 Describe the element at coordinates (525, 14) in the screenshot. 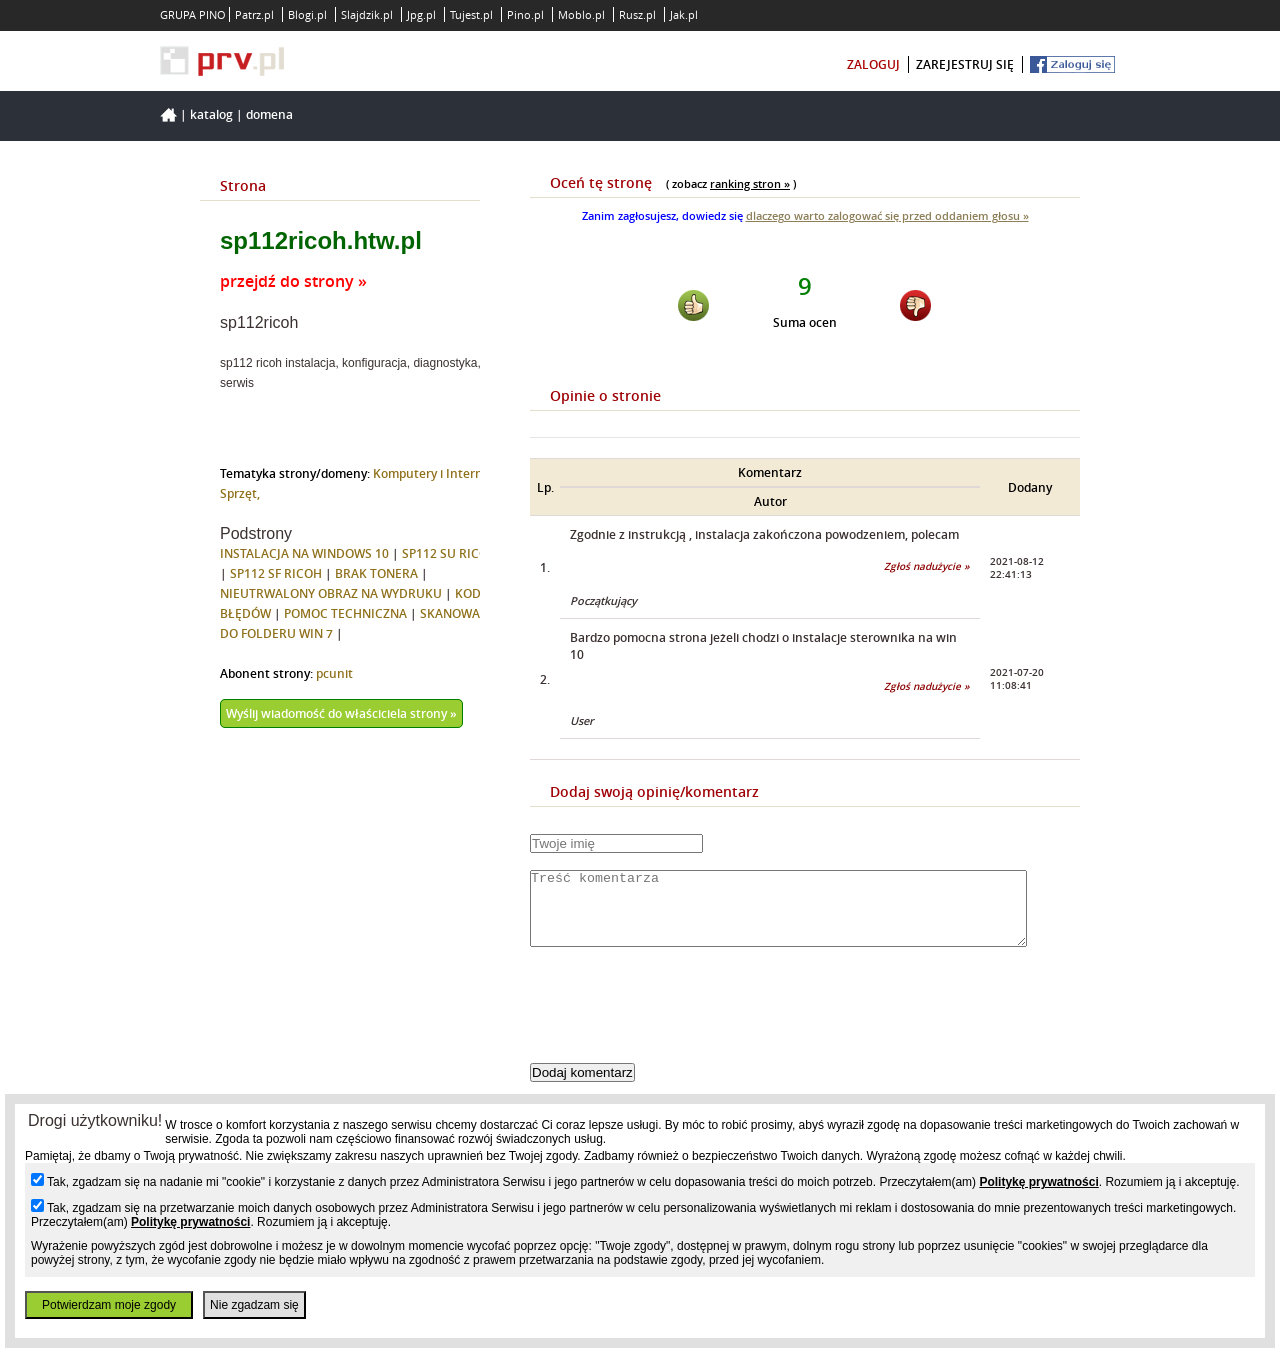

I see `Pino.pl` at that location.